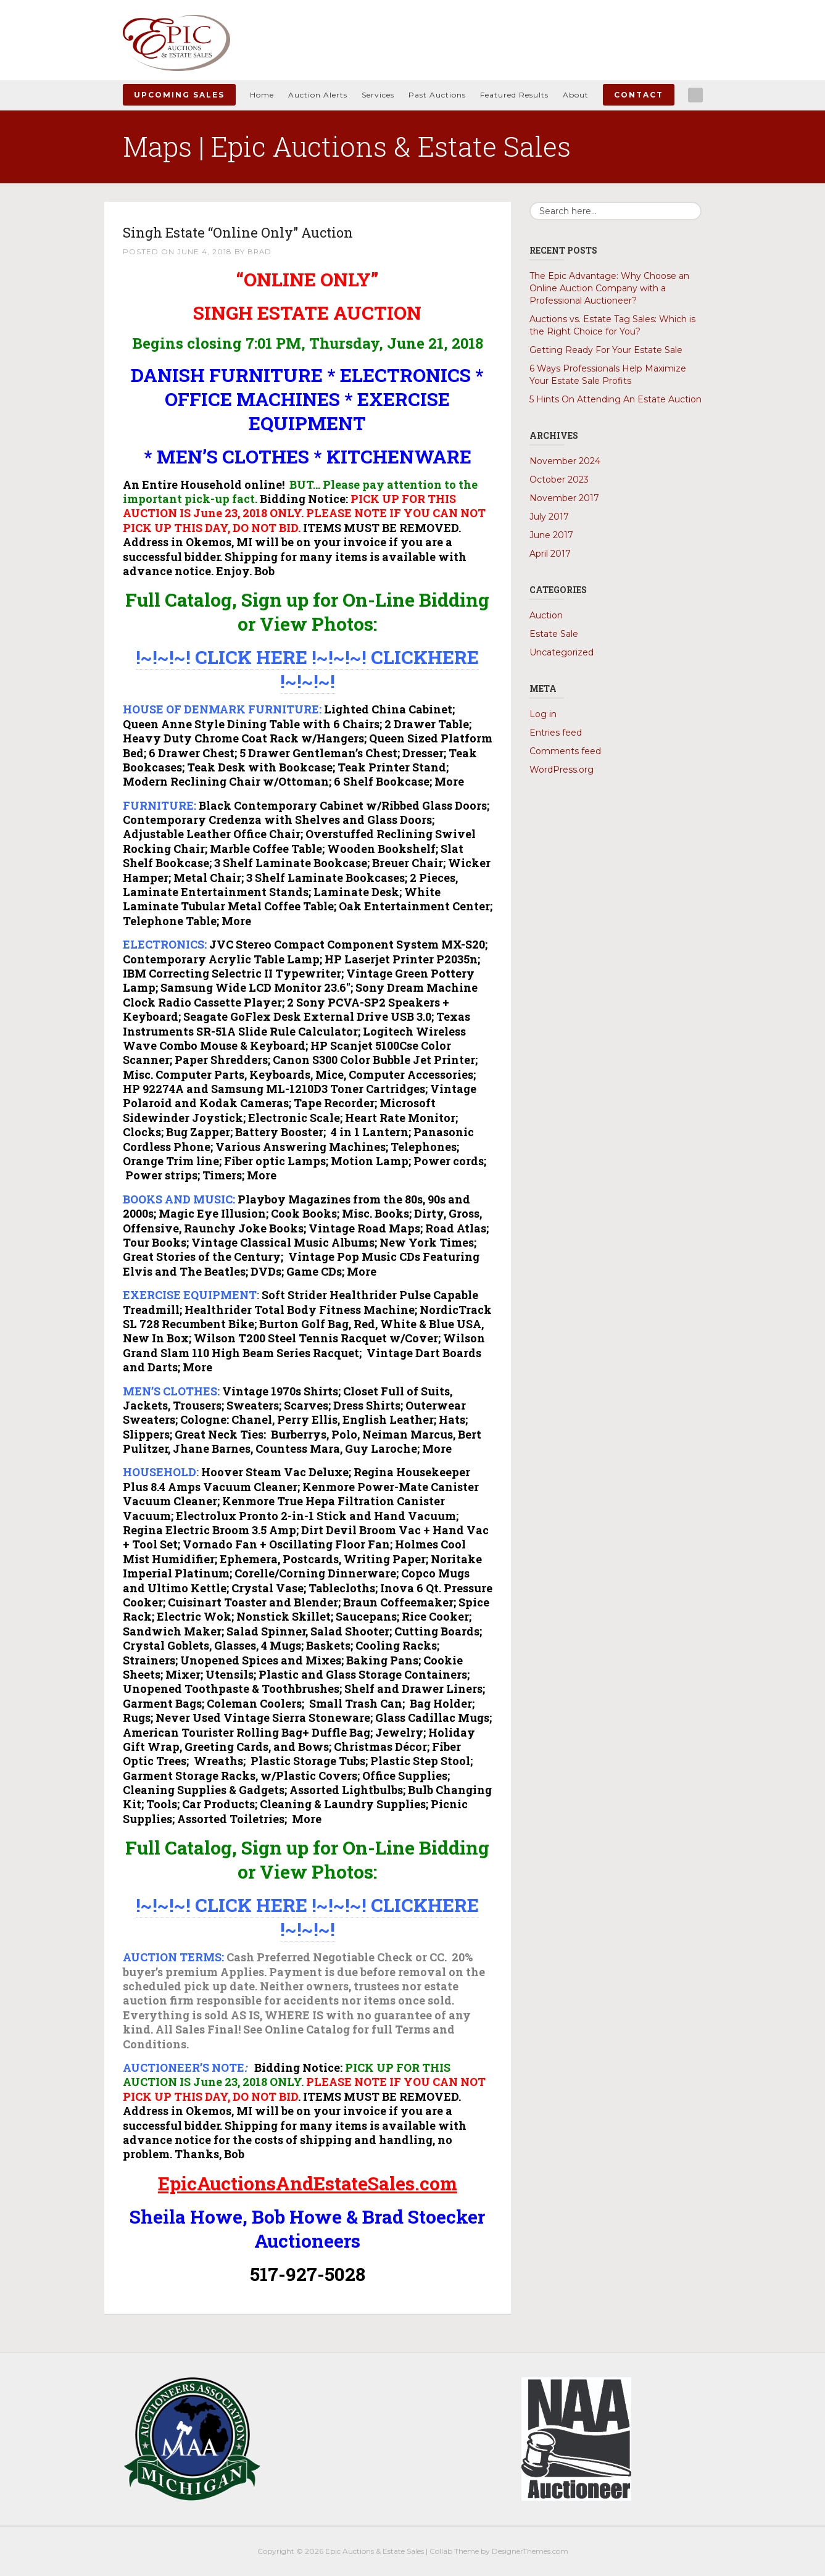  Describe the element at coordinates (307, 669) in the screenshot. I see `!~!~!~! CLICK HERE !~!~!~! CLICKHERE !~!~!~!` at that location.